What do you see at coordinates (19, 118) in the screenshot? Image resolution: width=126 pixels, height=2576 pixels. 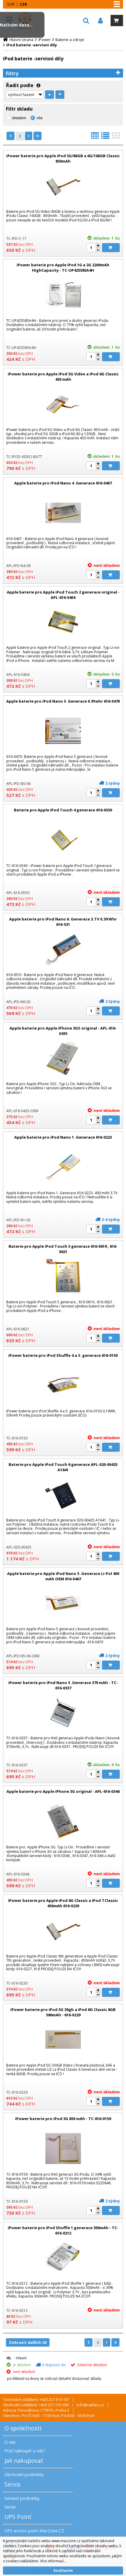 I see `skladem` at bounding box center [19, 118].